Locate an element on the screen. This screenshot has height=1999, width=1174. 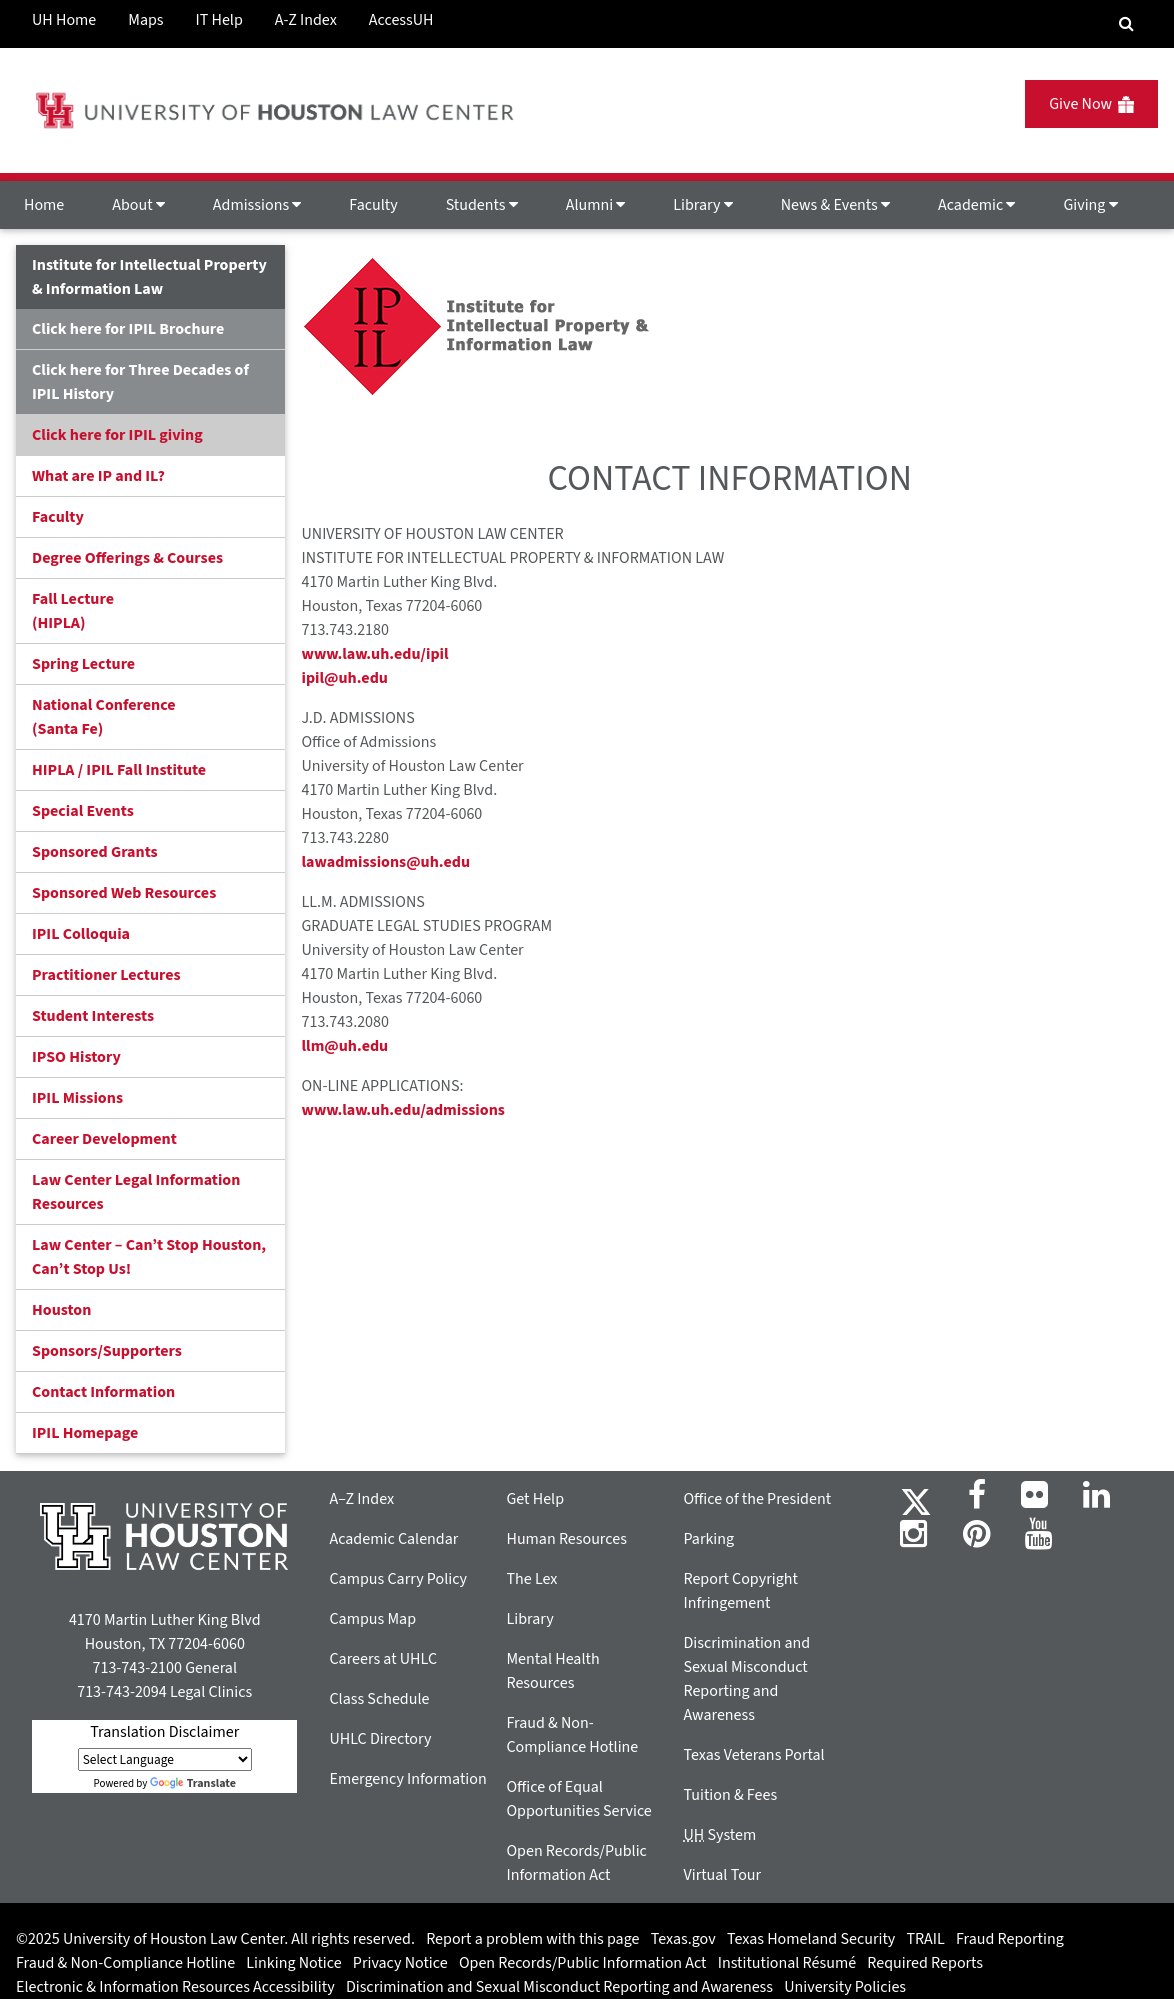
Sponsored Grants is located at coordinates (95, 852).